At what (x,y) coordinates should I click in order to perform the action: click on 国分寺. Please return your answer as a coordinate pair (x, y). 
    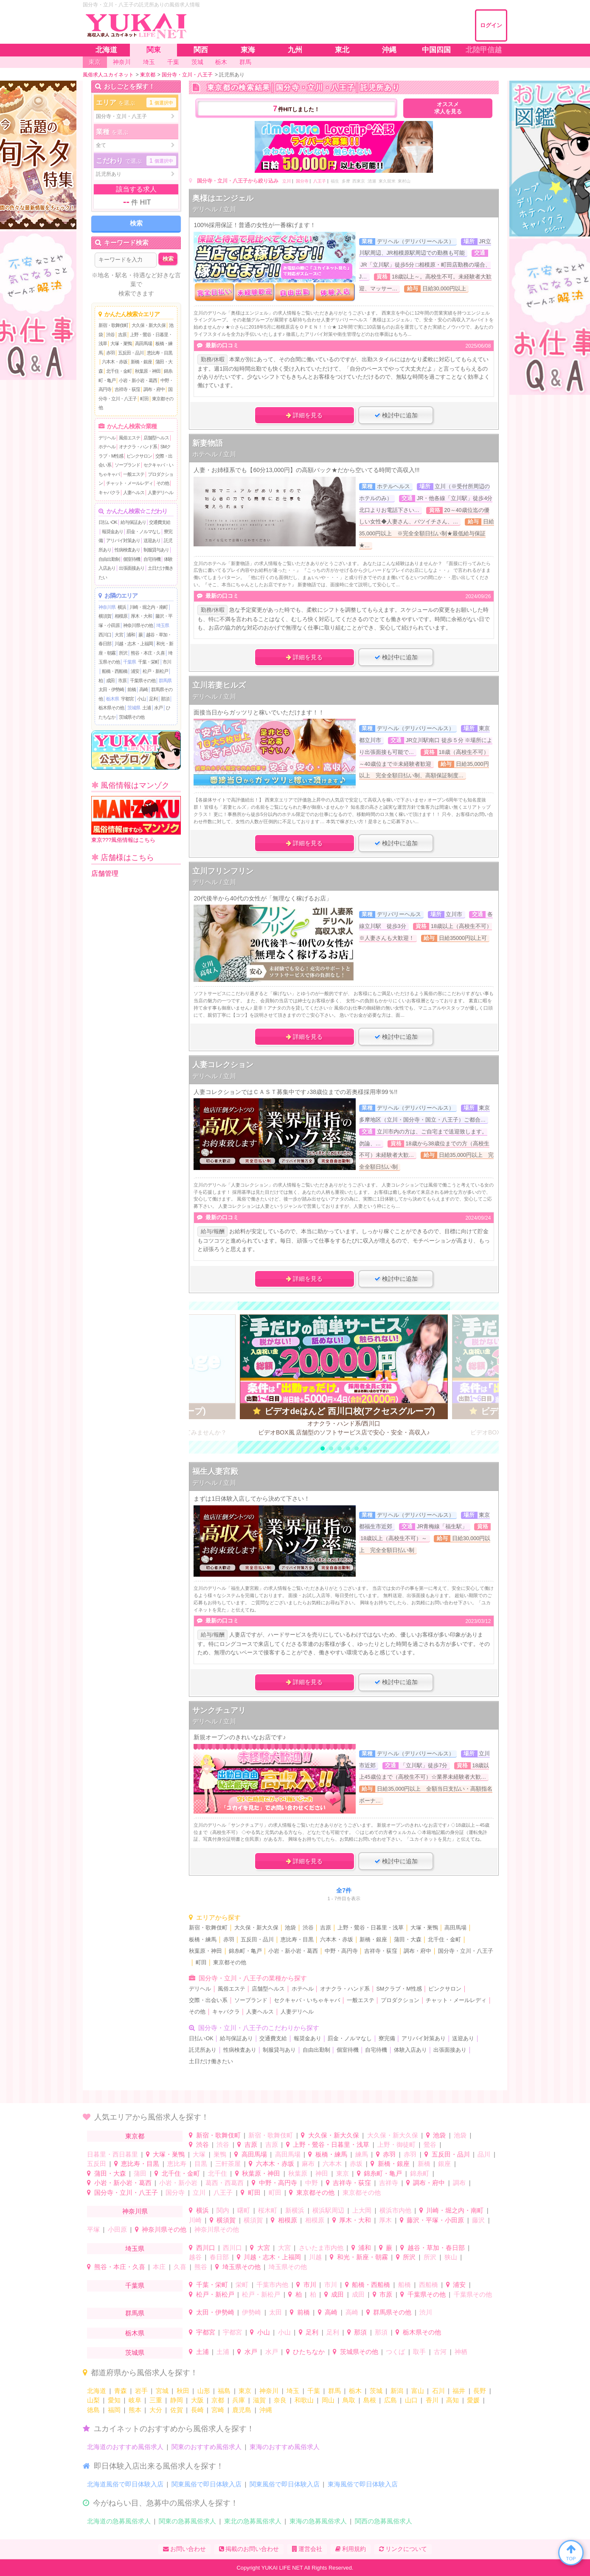
    Looking at the image, I should click on (302, 181).